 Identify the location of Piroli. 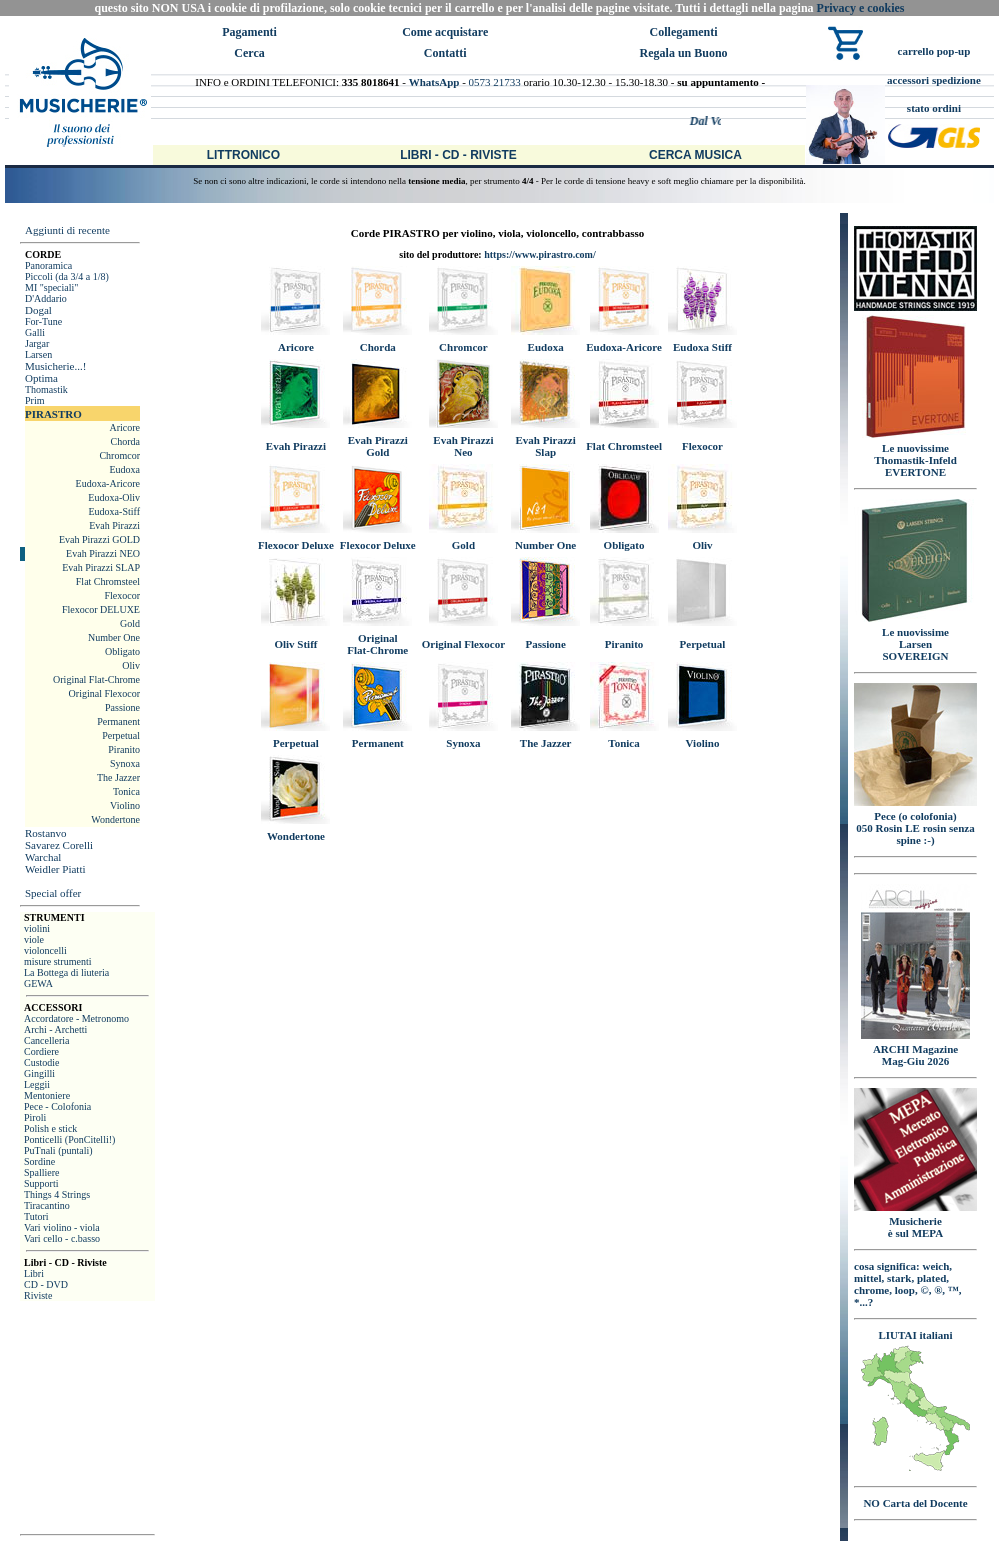
(35, 1117).